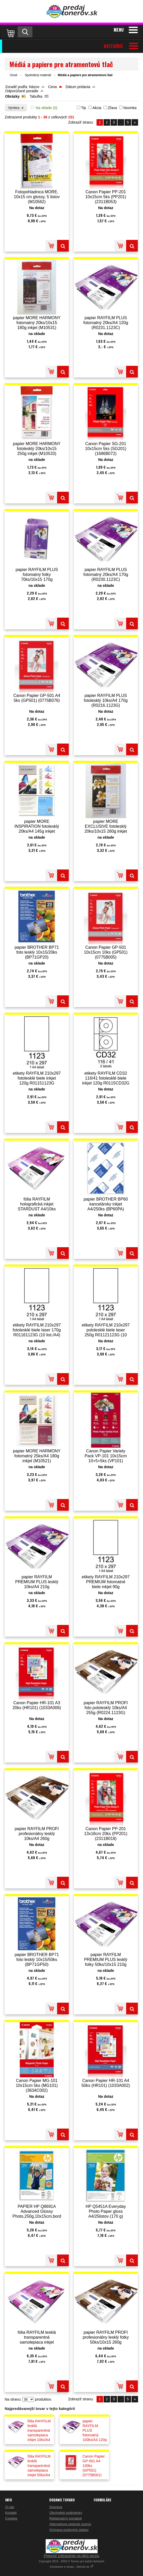  I want to click on Výrobca, so click(16, 108).